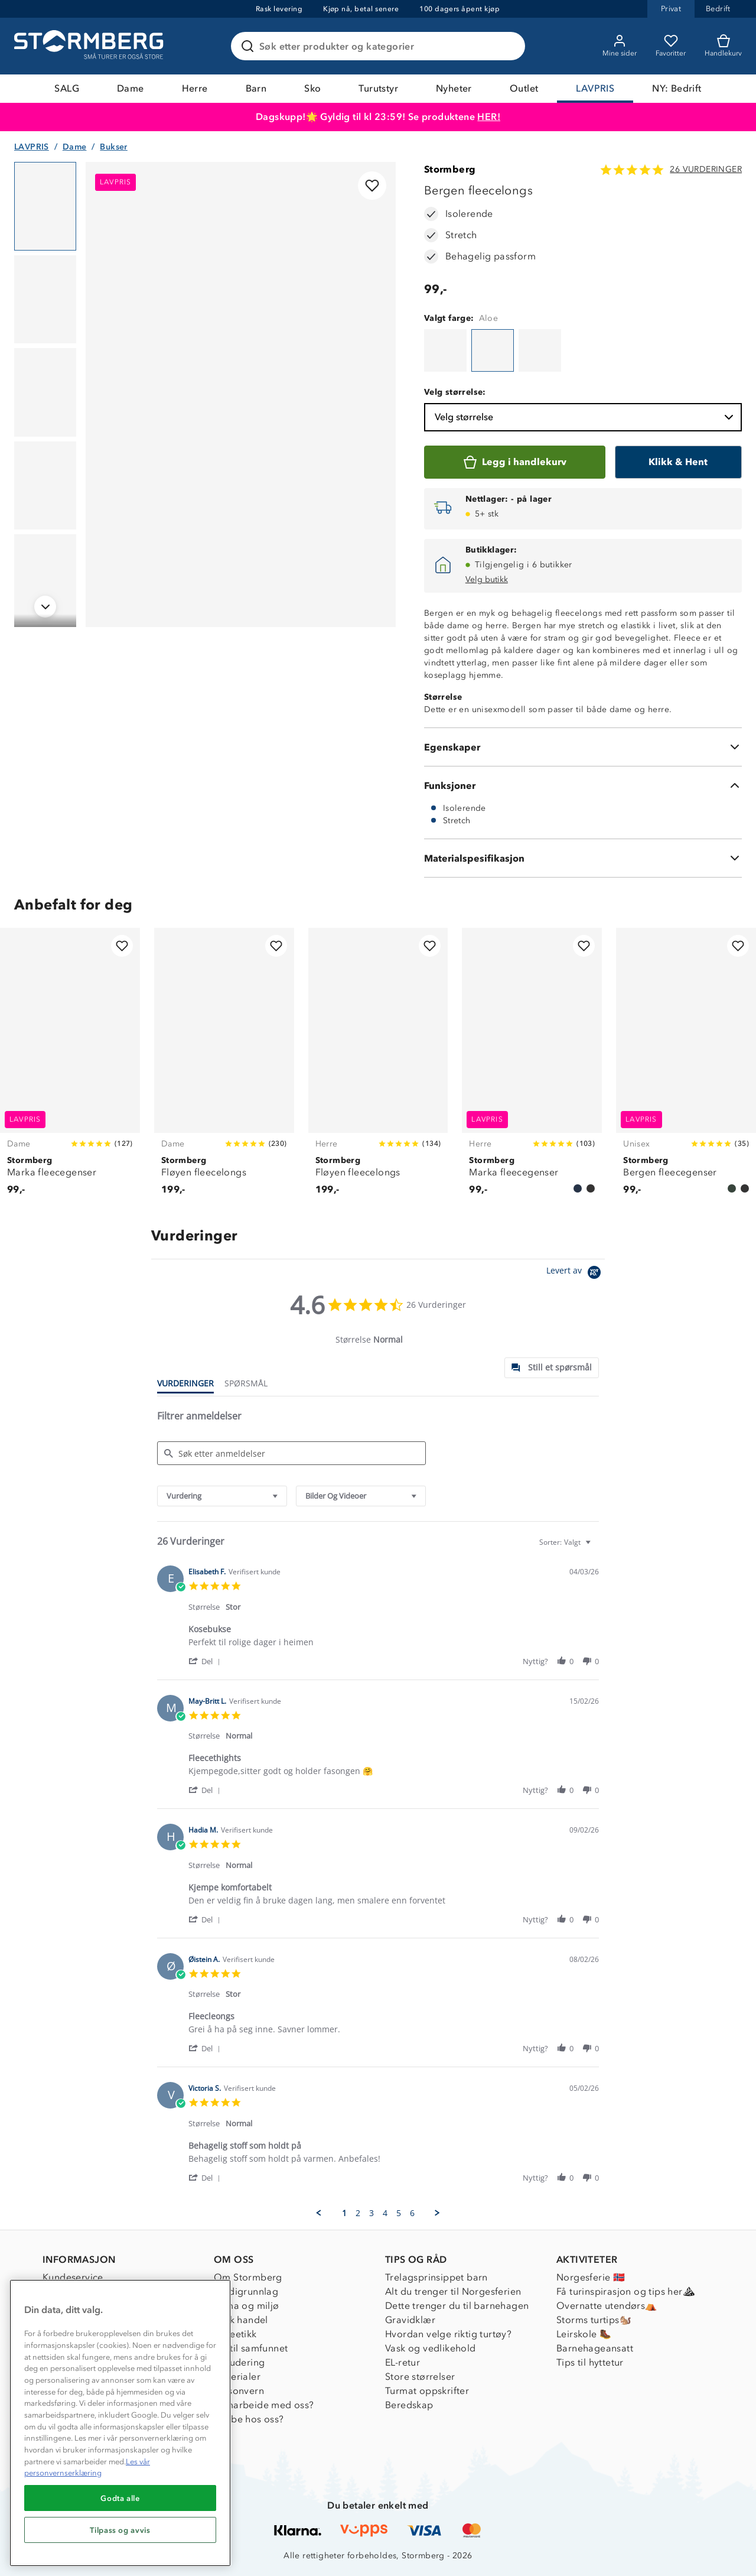  I want to click on Norgesferie 🇳🇴, so click(590, 2277).